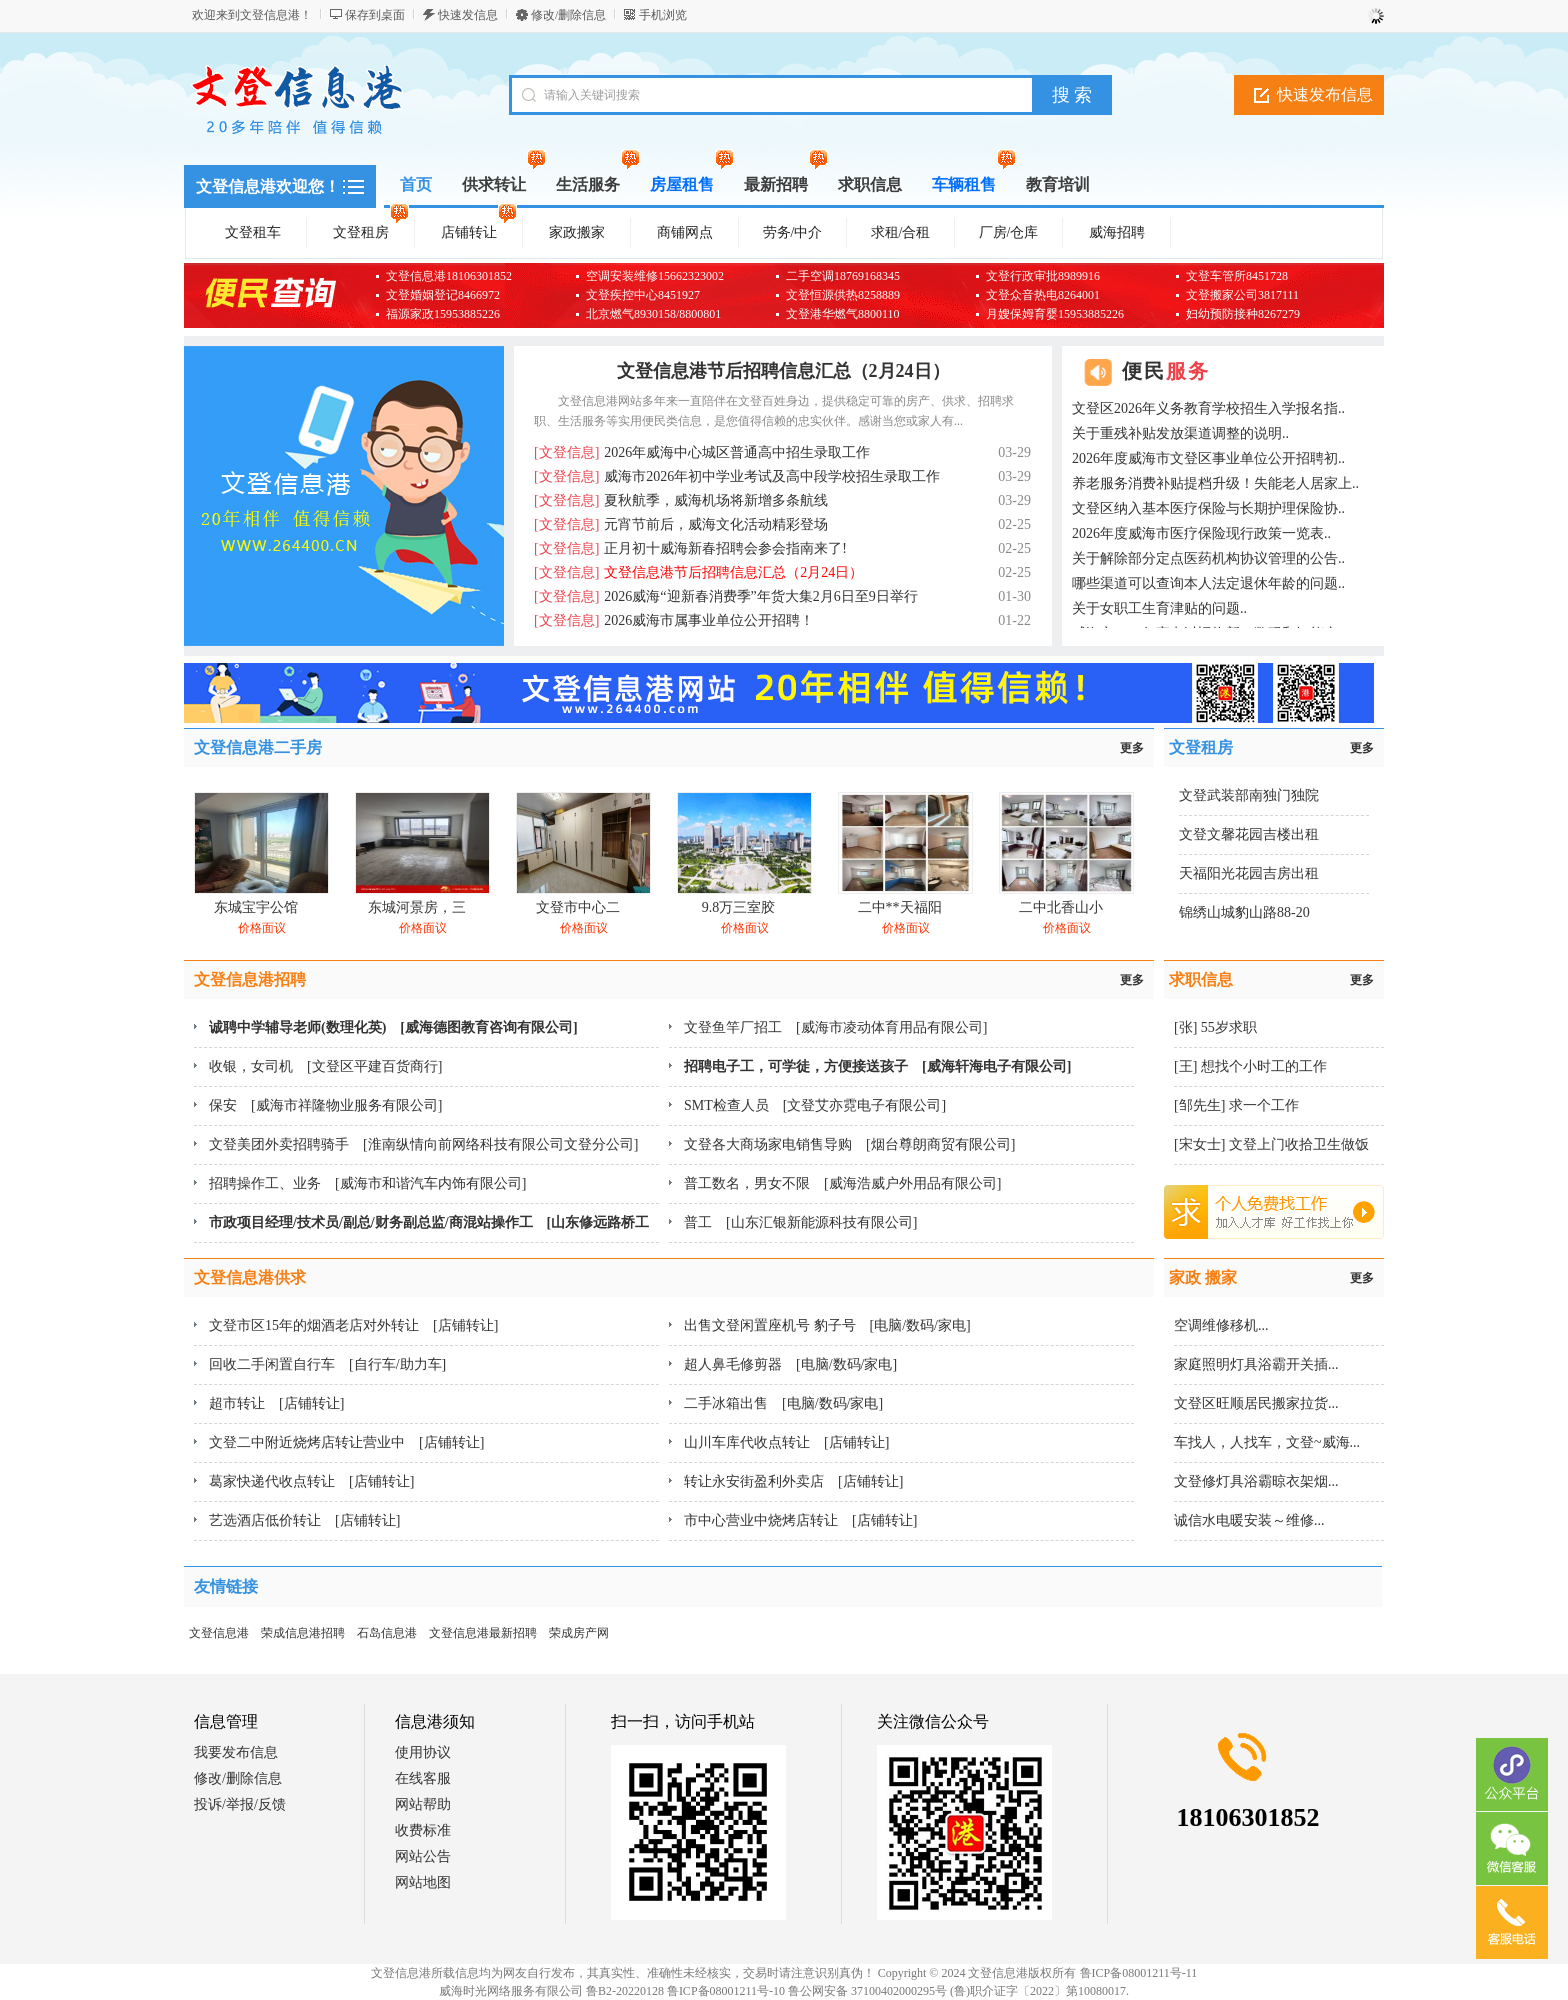  What do you see at coordinates (737, 476) in the screenshot?
I see `威海市2026年初中学业考试及高中段学校招生录取工作` at bounding box center [737, 476].